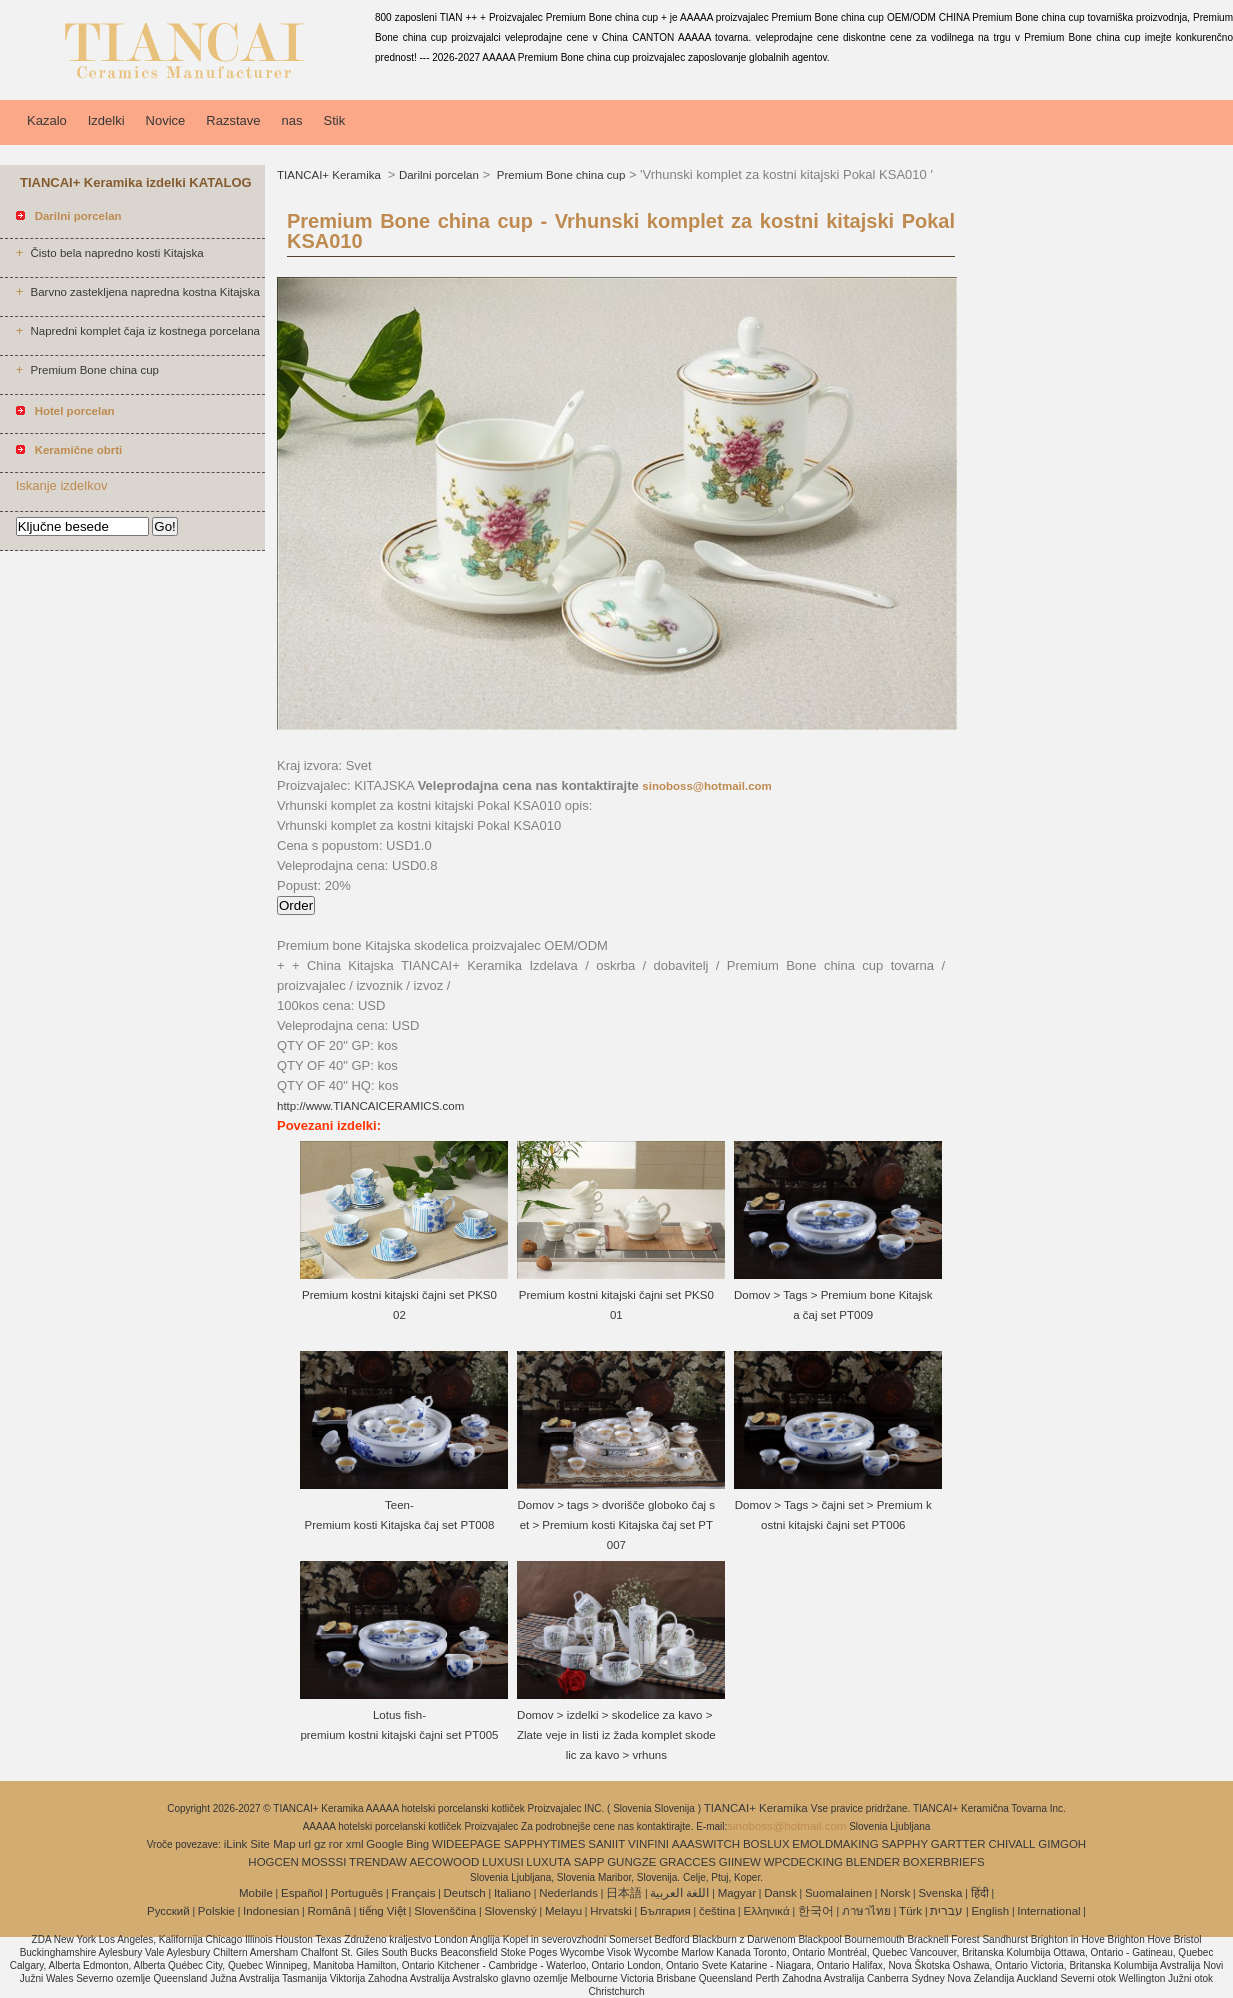 The width and height of the screenshot is (1233, 1998). Describe the element at coordinates (563, 1911) in the screenshot. I see `Melayu` at that location.